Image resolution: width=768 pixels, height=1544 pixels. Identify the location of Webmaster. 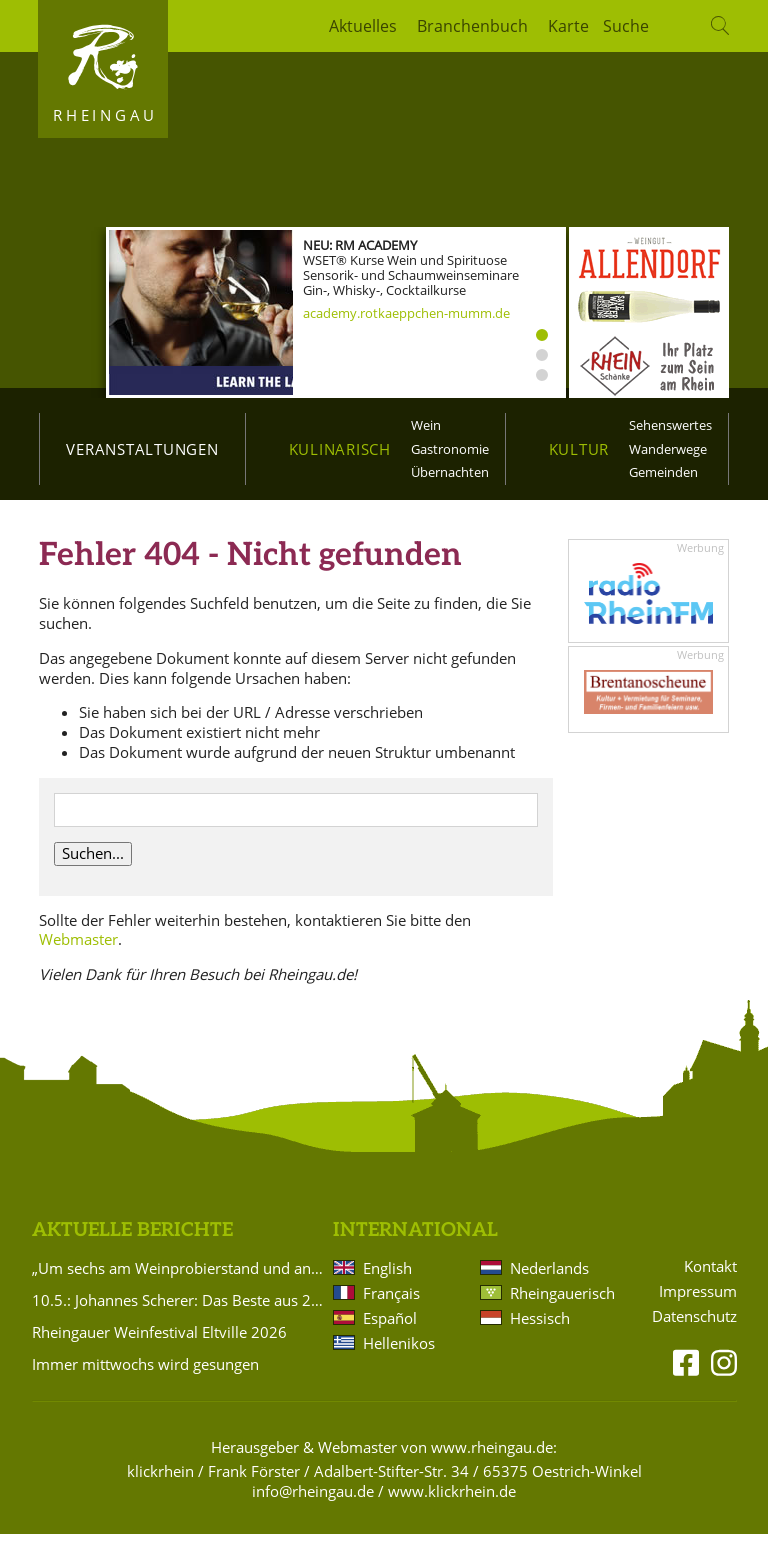
(78, 950).